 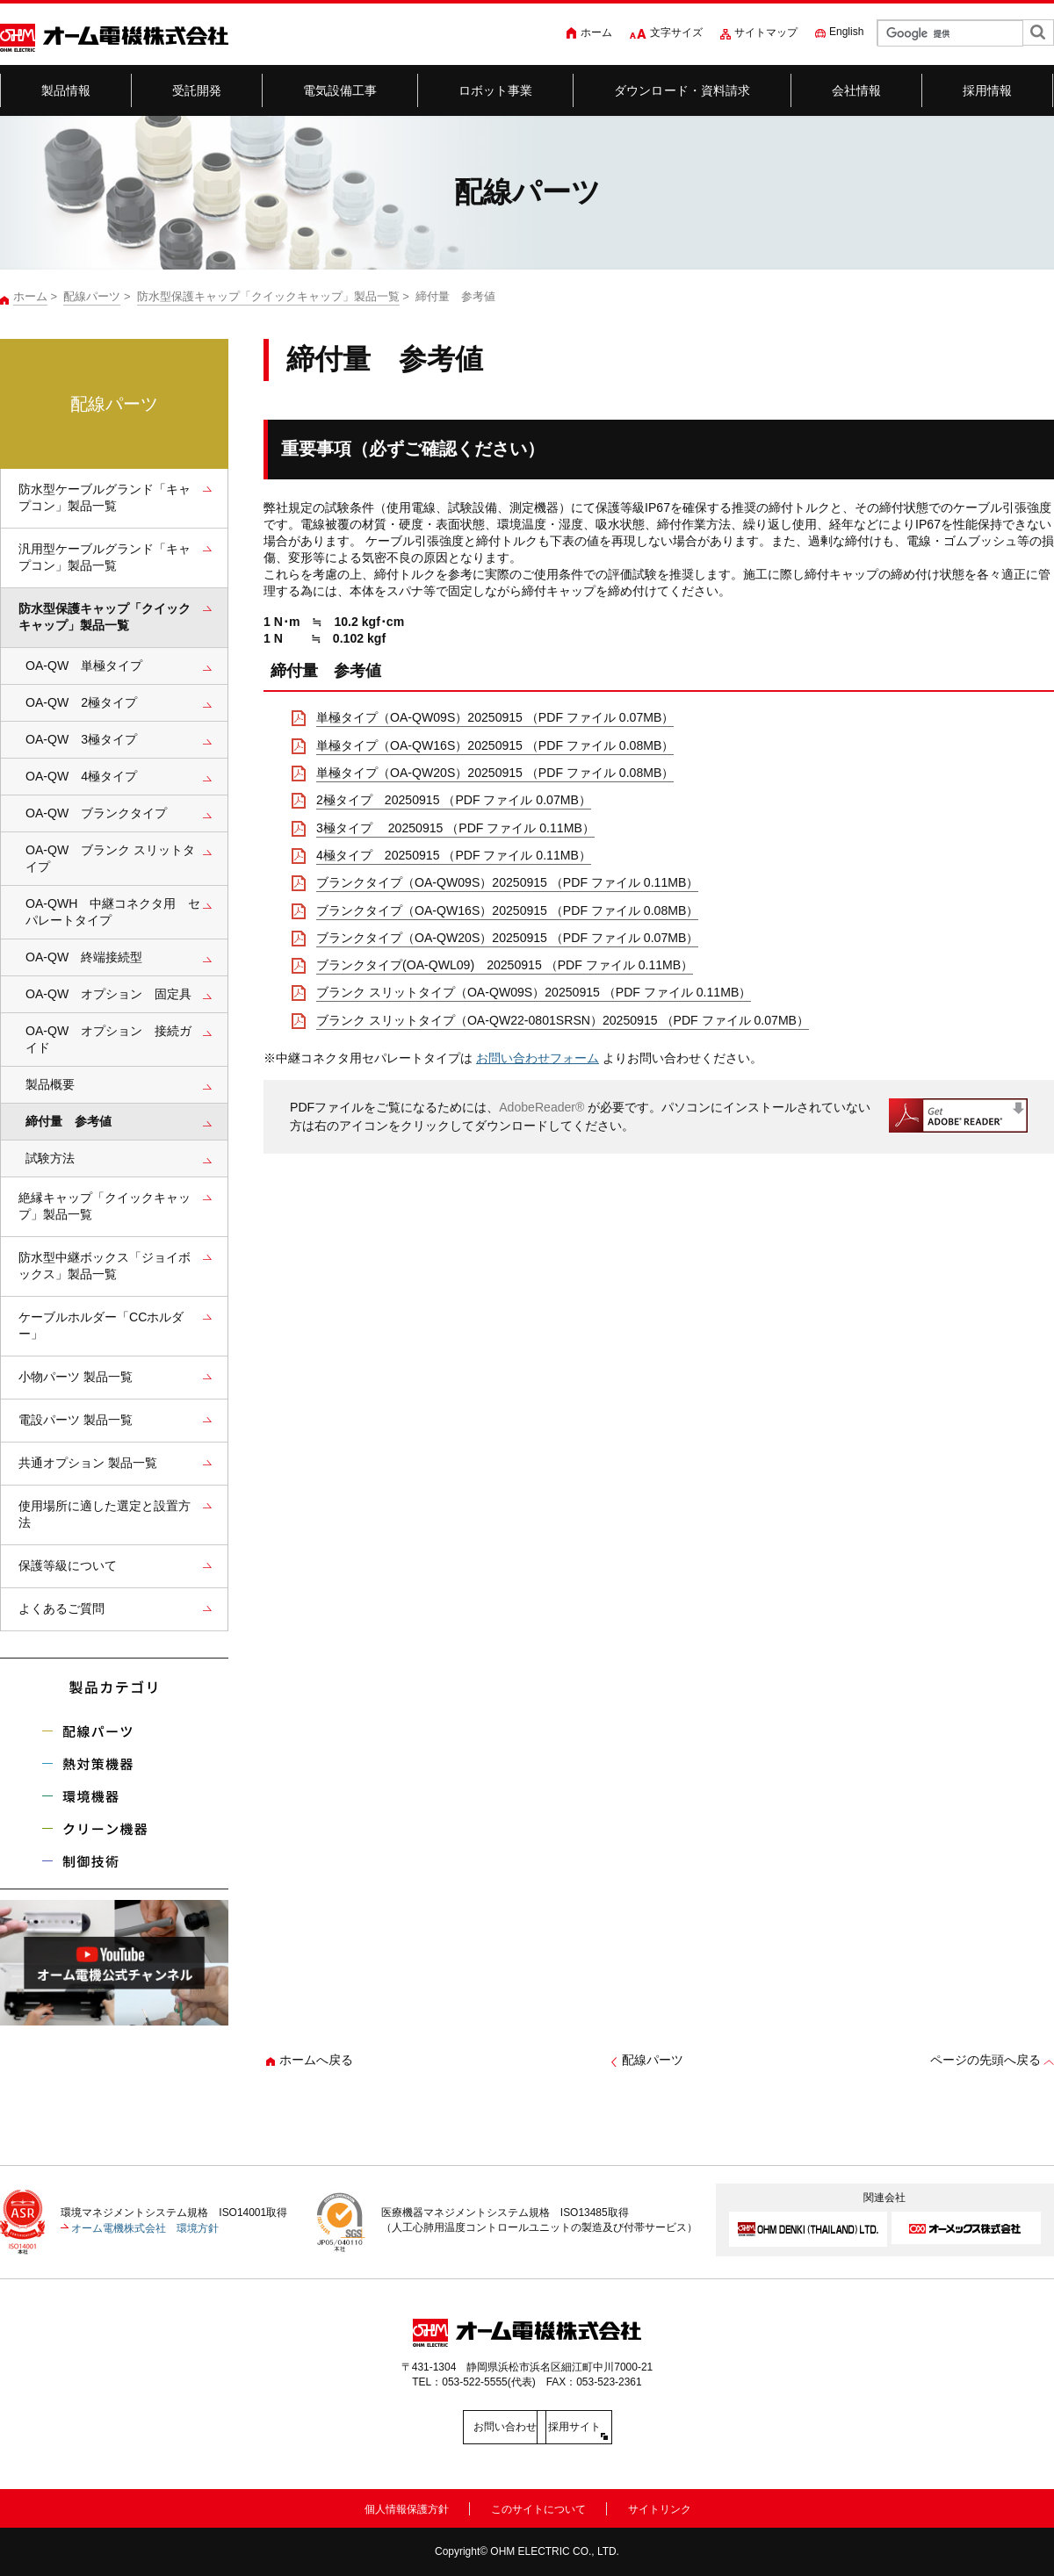 I want to click on 防水型保護キャップ「クイックキャップ」製品一覧, so click(x=268, y=296).